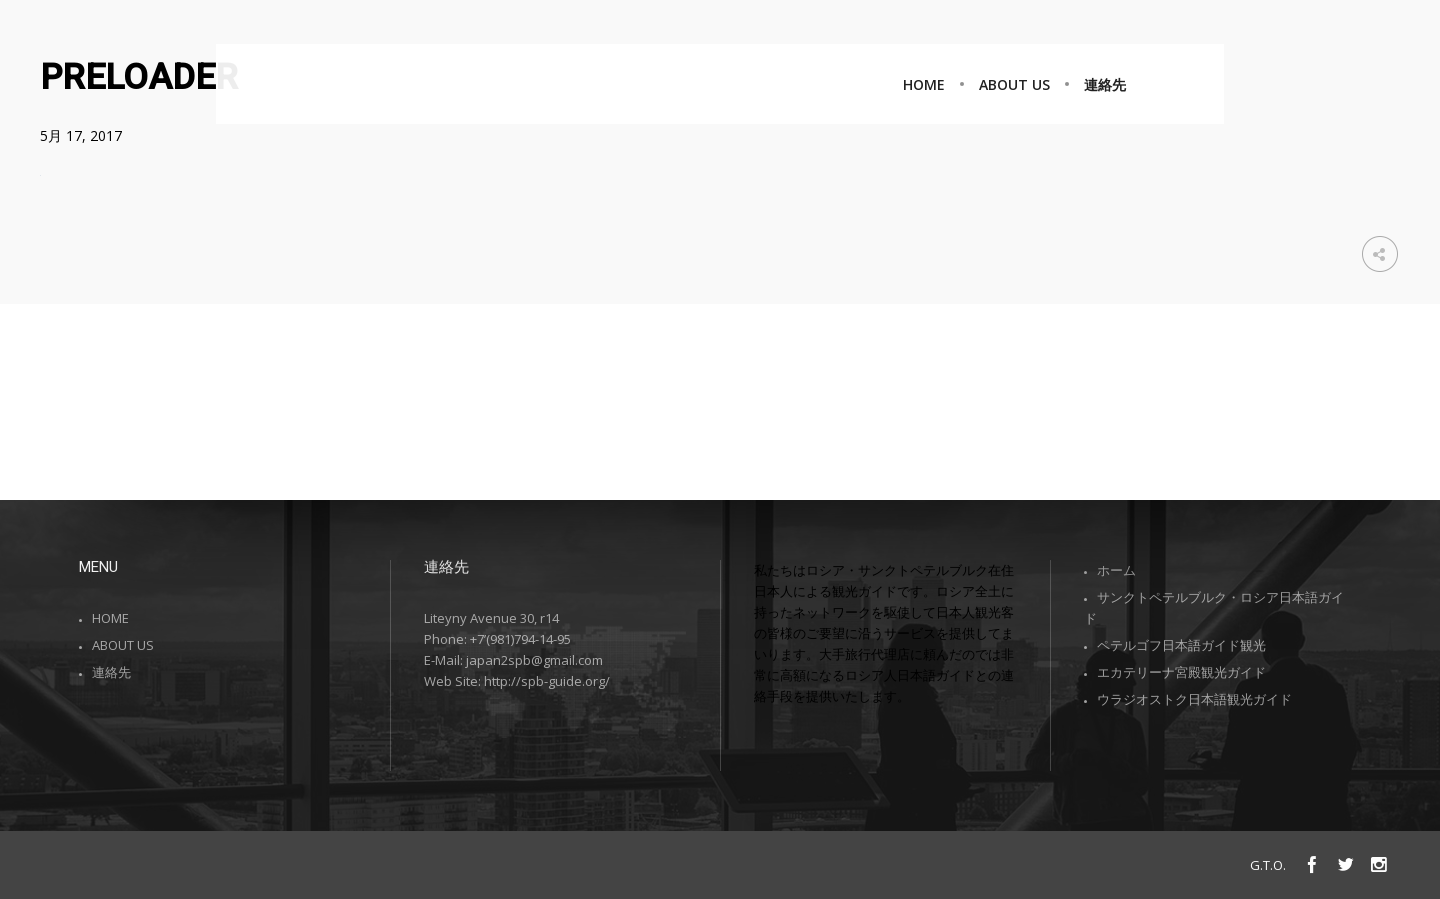  I want to click on エカテリーナ宮殿観光ガイド, so click(1181, 672).